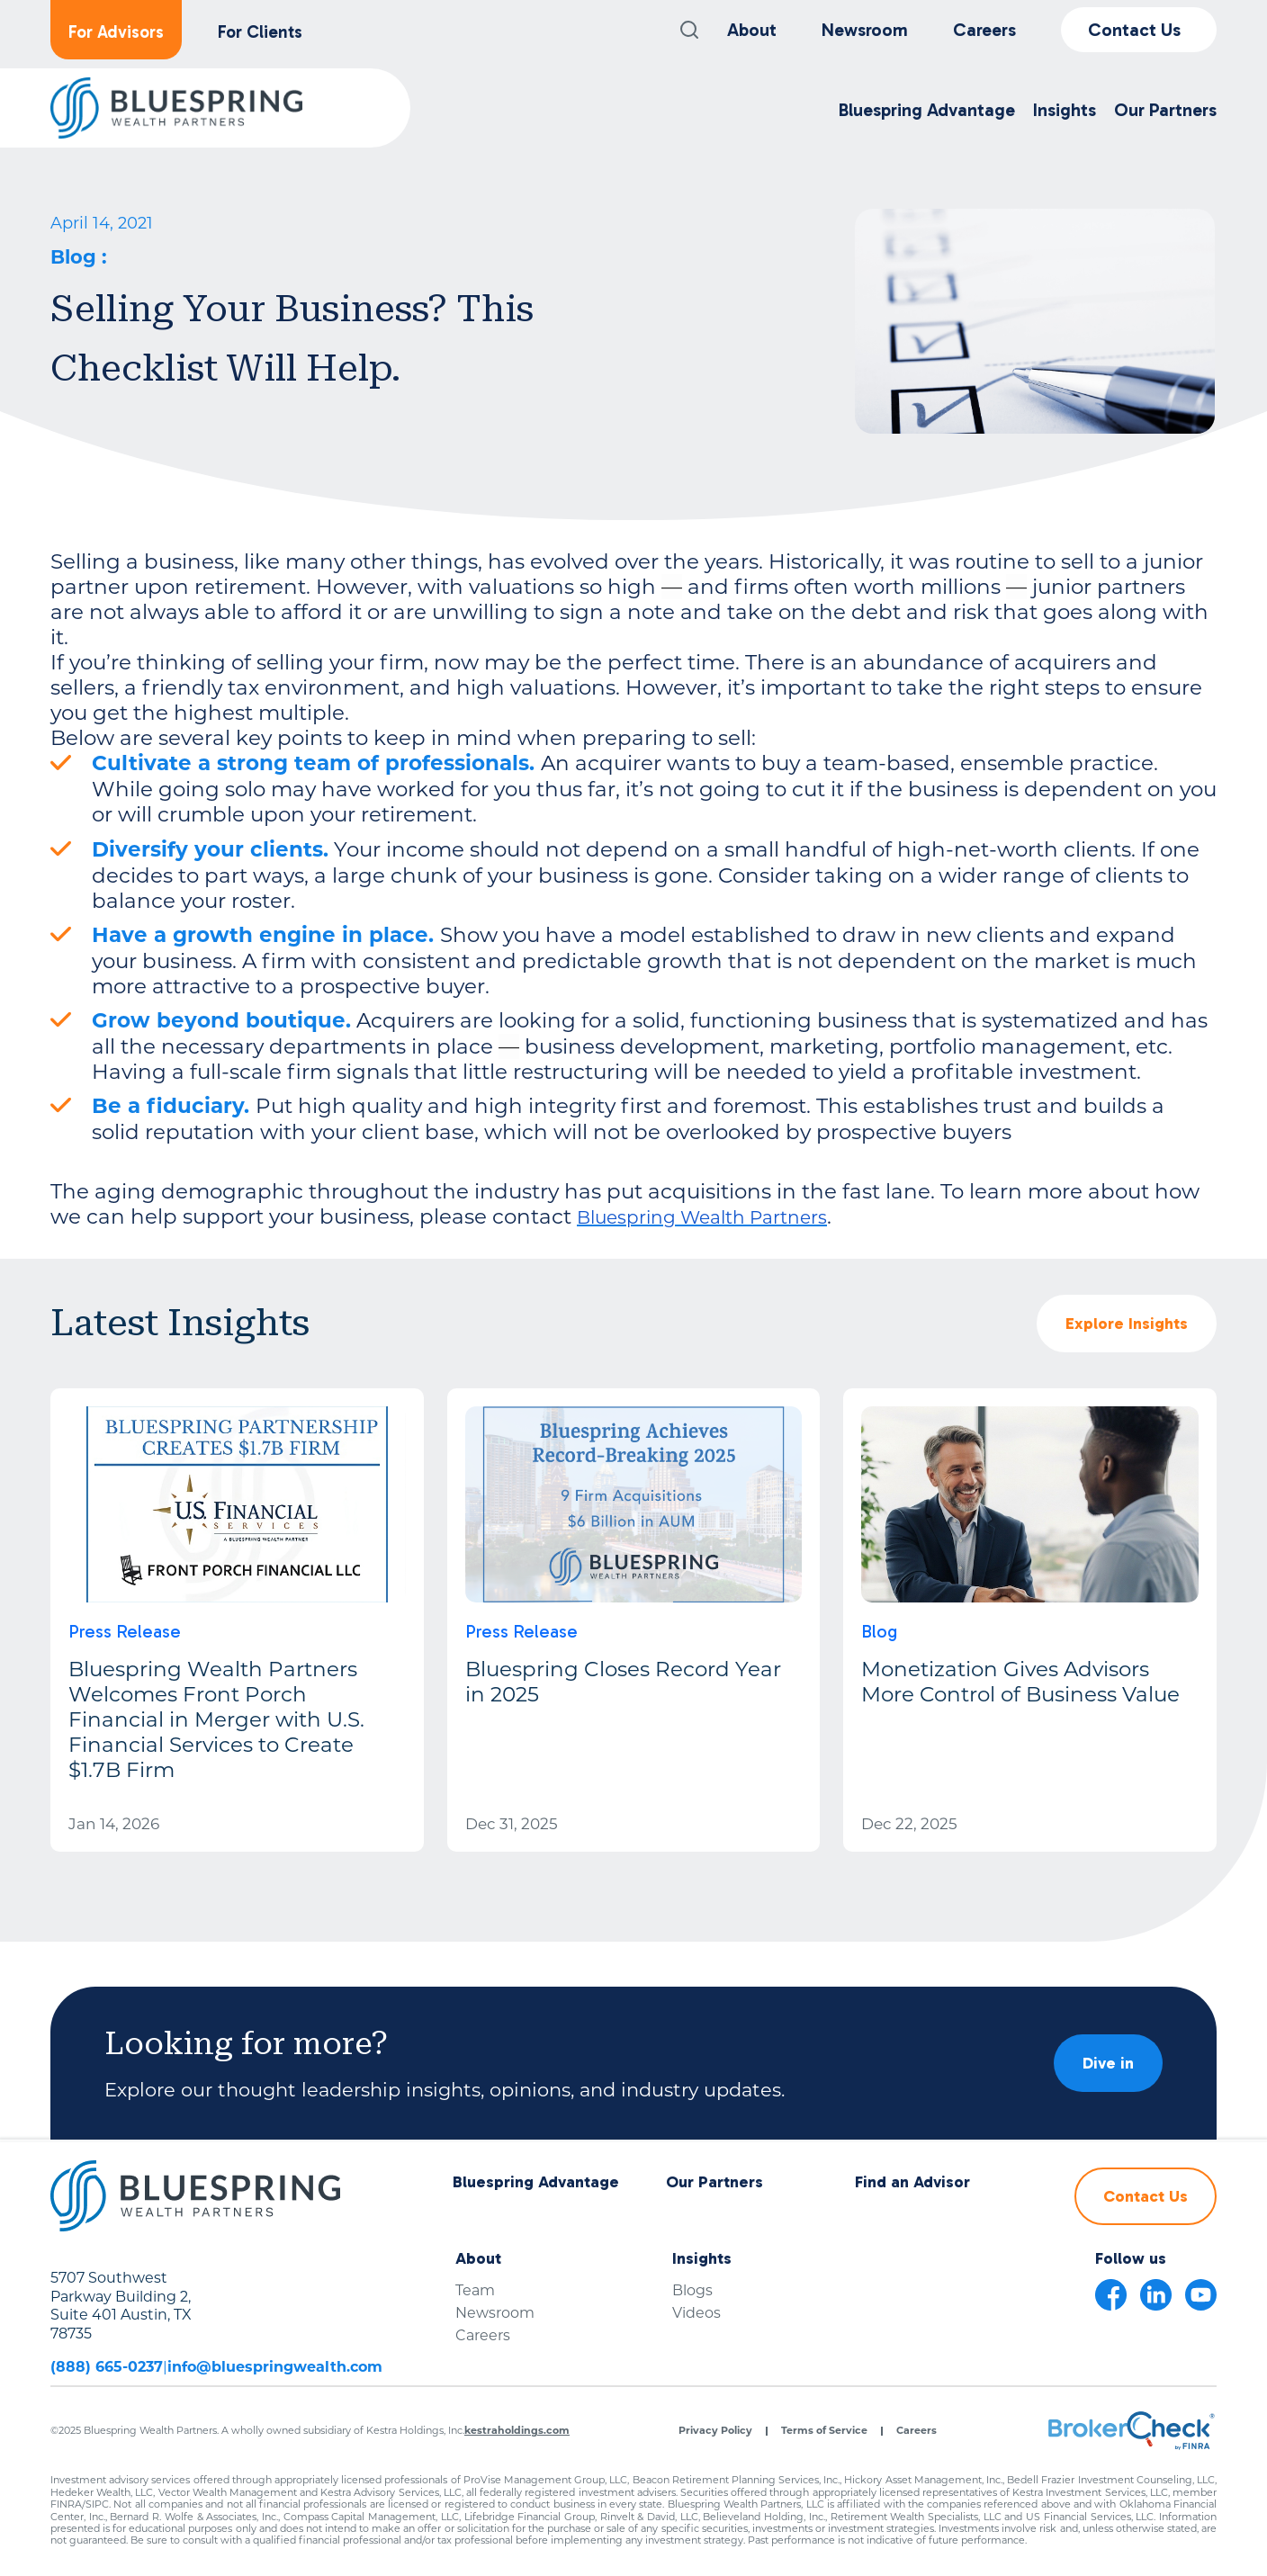 This screenshot has width=1267, height=2576. What do you see at coordinates (274, 2366) in the screenshot?
I see `info@bluespringwealth.com` at bounding box center [274, 2366].